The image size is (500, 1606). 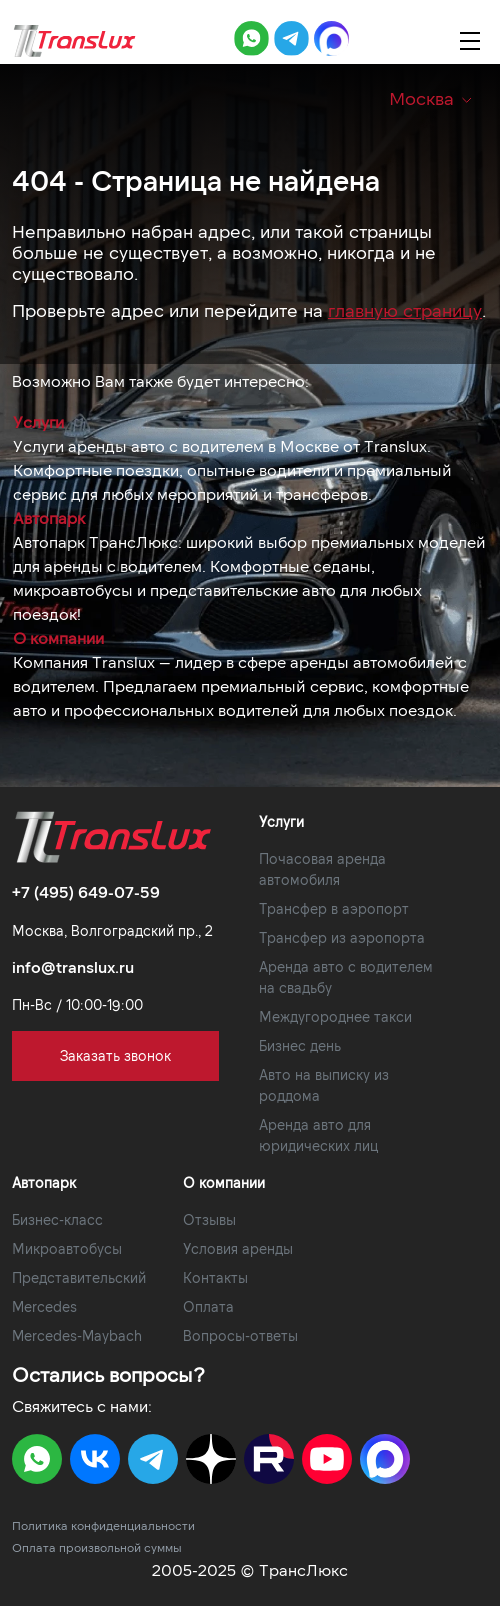 What do you see at coordinates (215, 1277) in the screenshot?
I see `Контакты` at bounding box center [215, 1277].